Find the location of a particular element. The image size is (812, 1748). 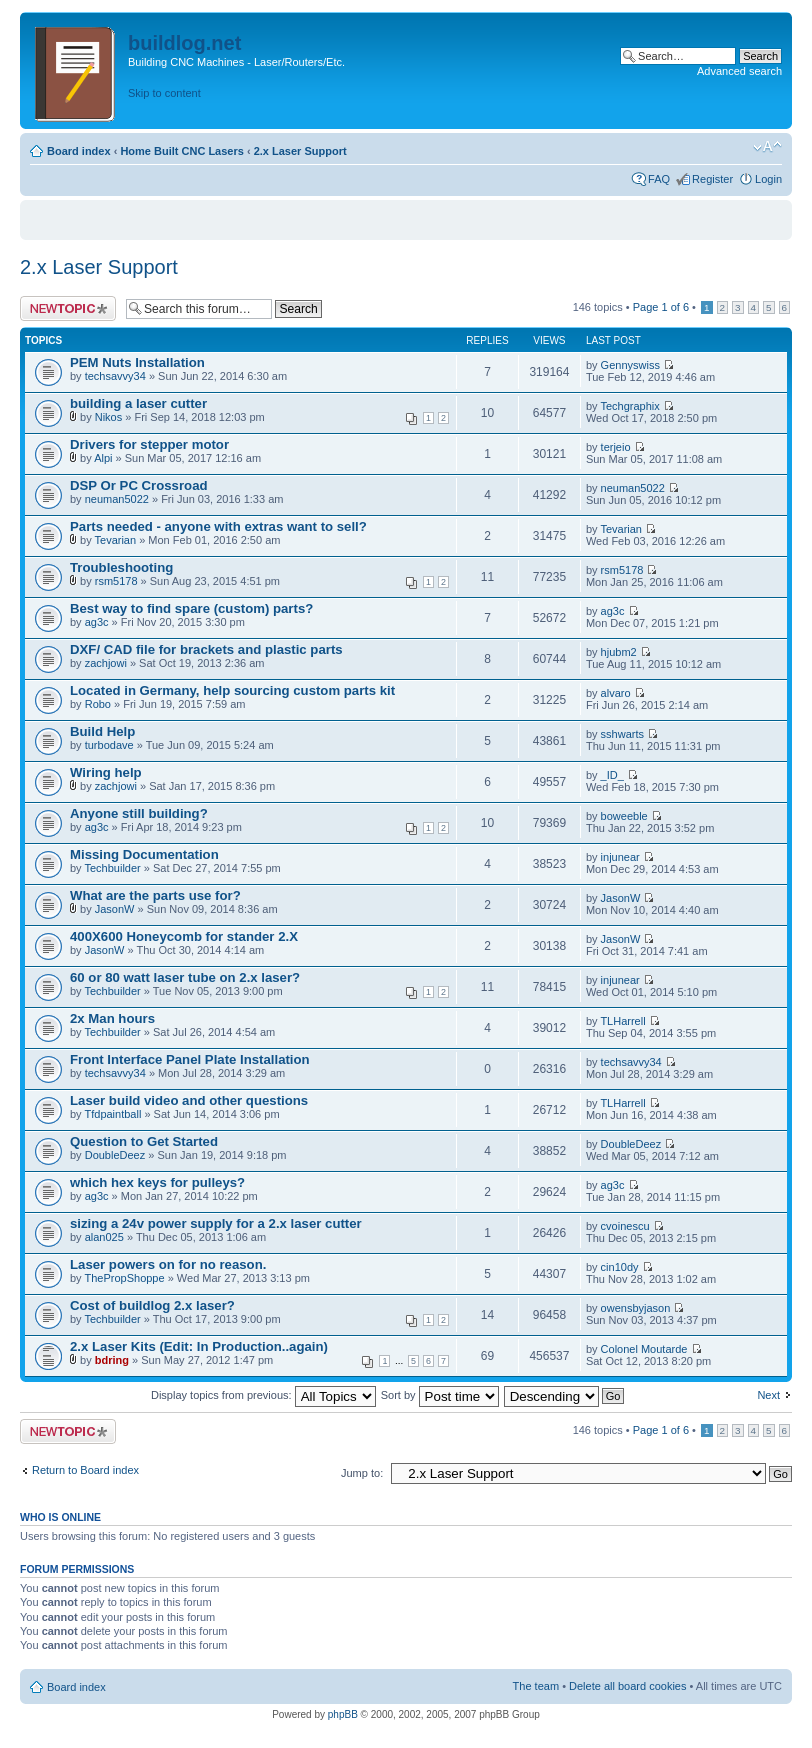

Tfdpaintball is located at coordinates (112, 1114).